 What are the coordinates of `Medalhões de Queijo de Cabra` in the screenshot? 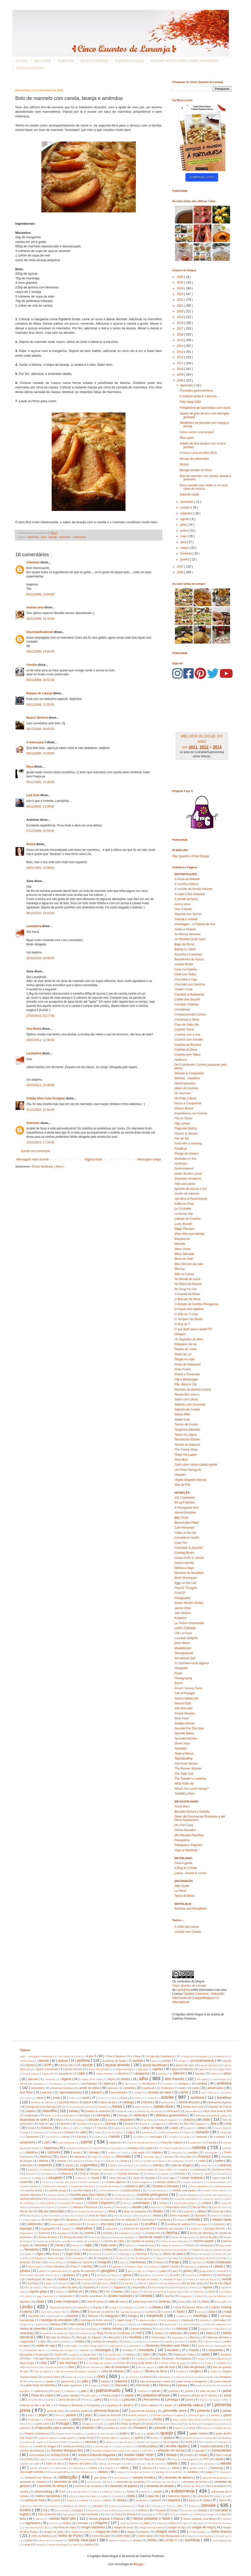 It's located at (58, 2333).